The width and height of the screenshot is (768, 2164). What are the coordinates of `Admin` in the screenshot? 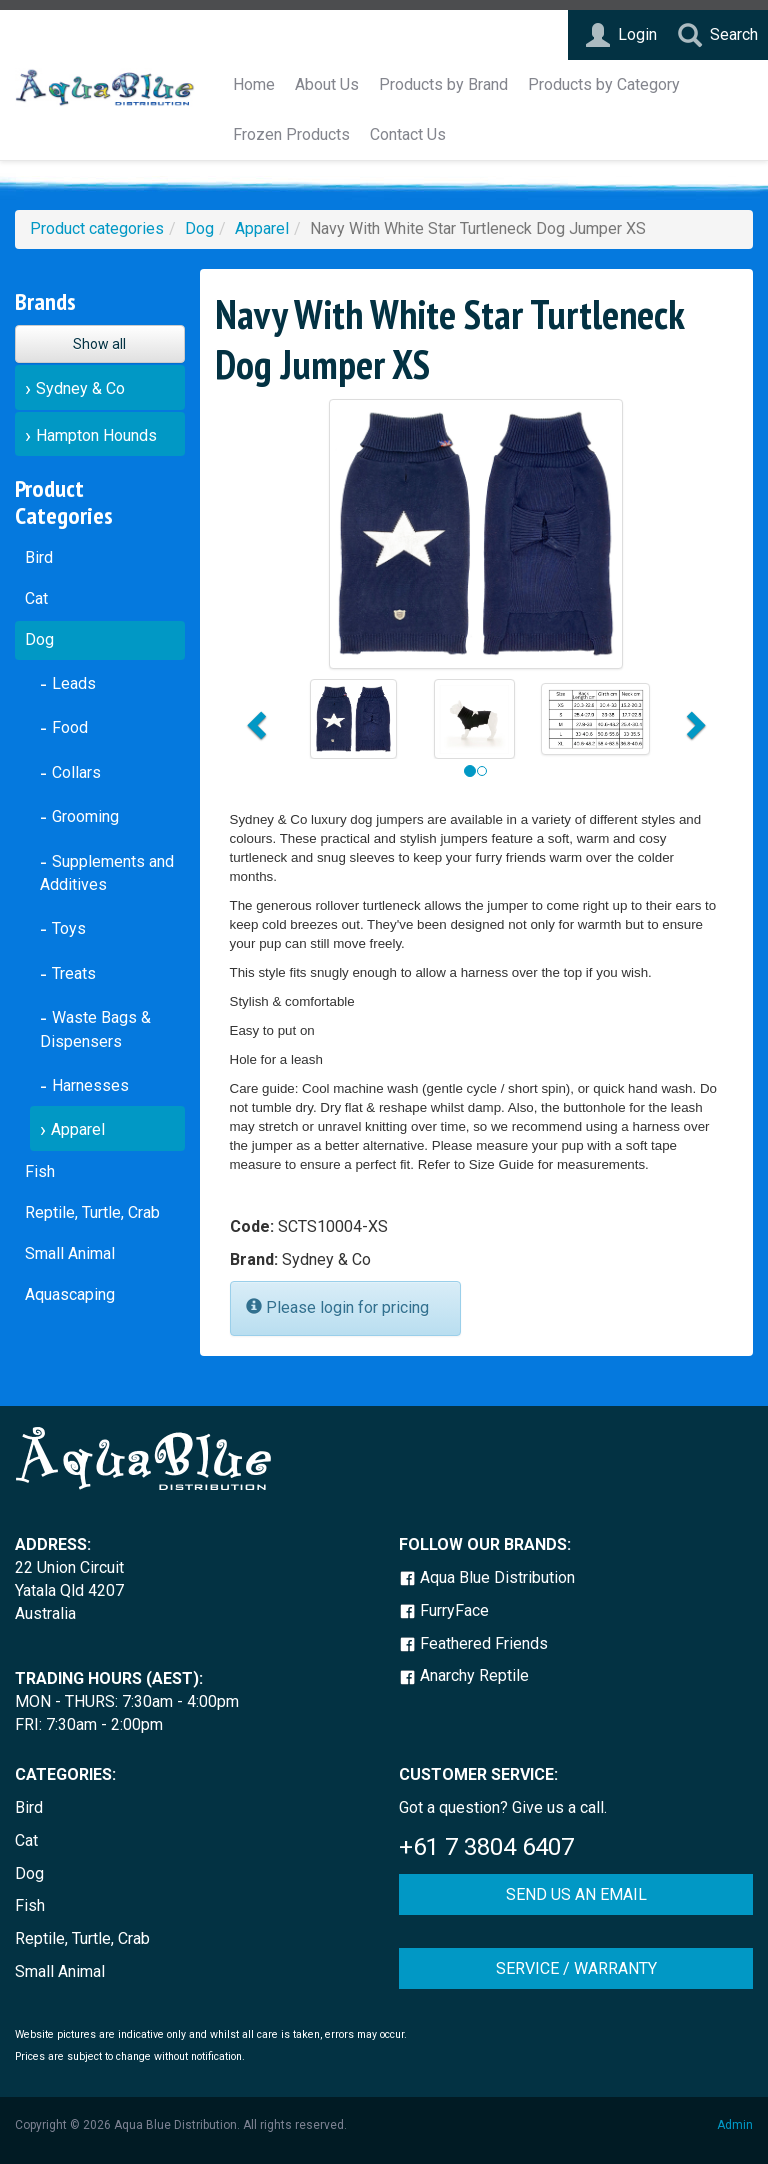 It's located at (735, 2125).